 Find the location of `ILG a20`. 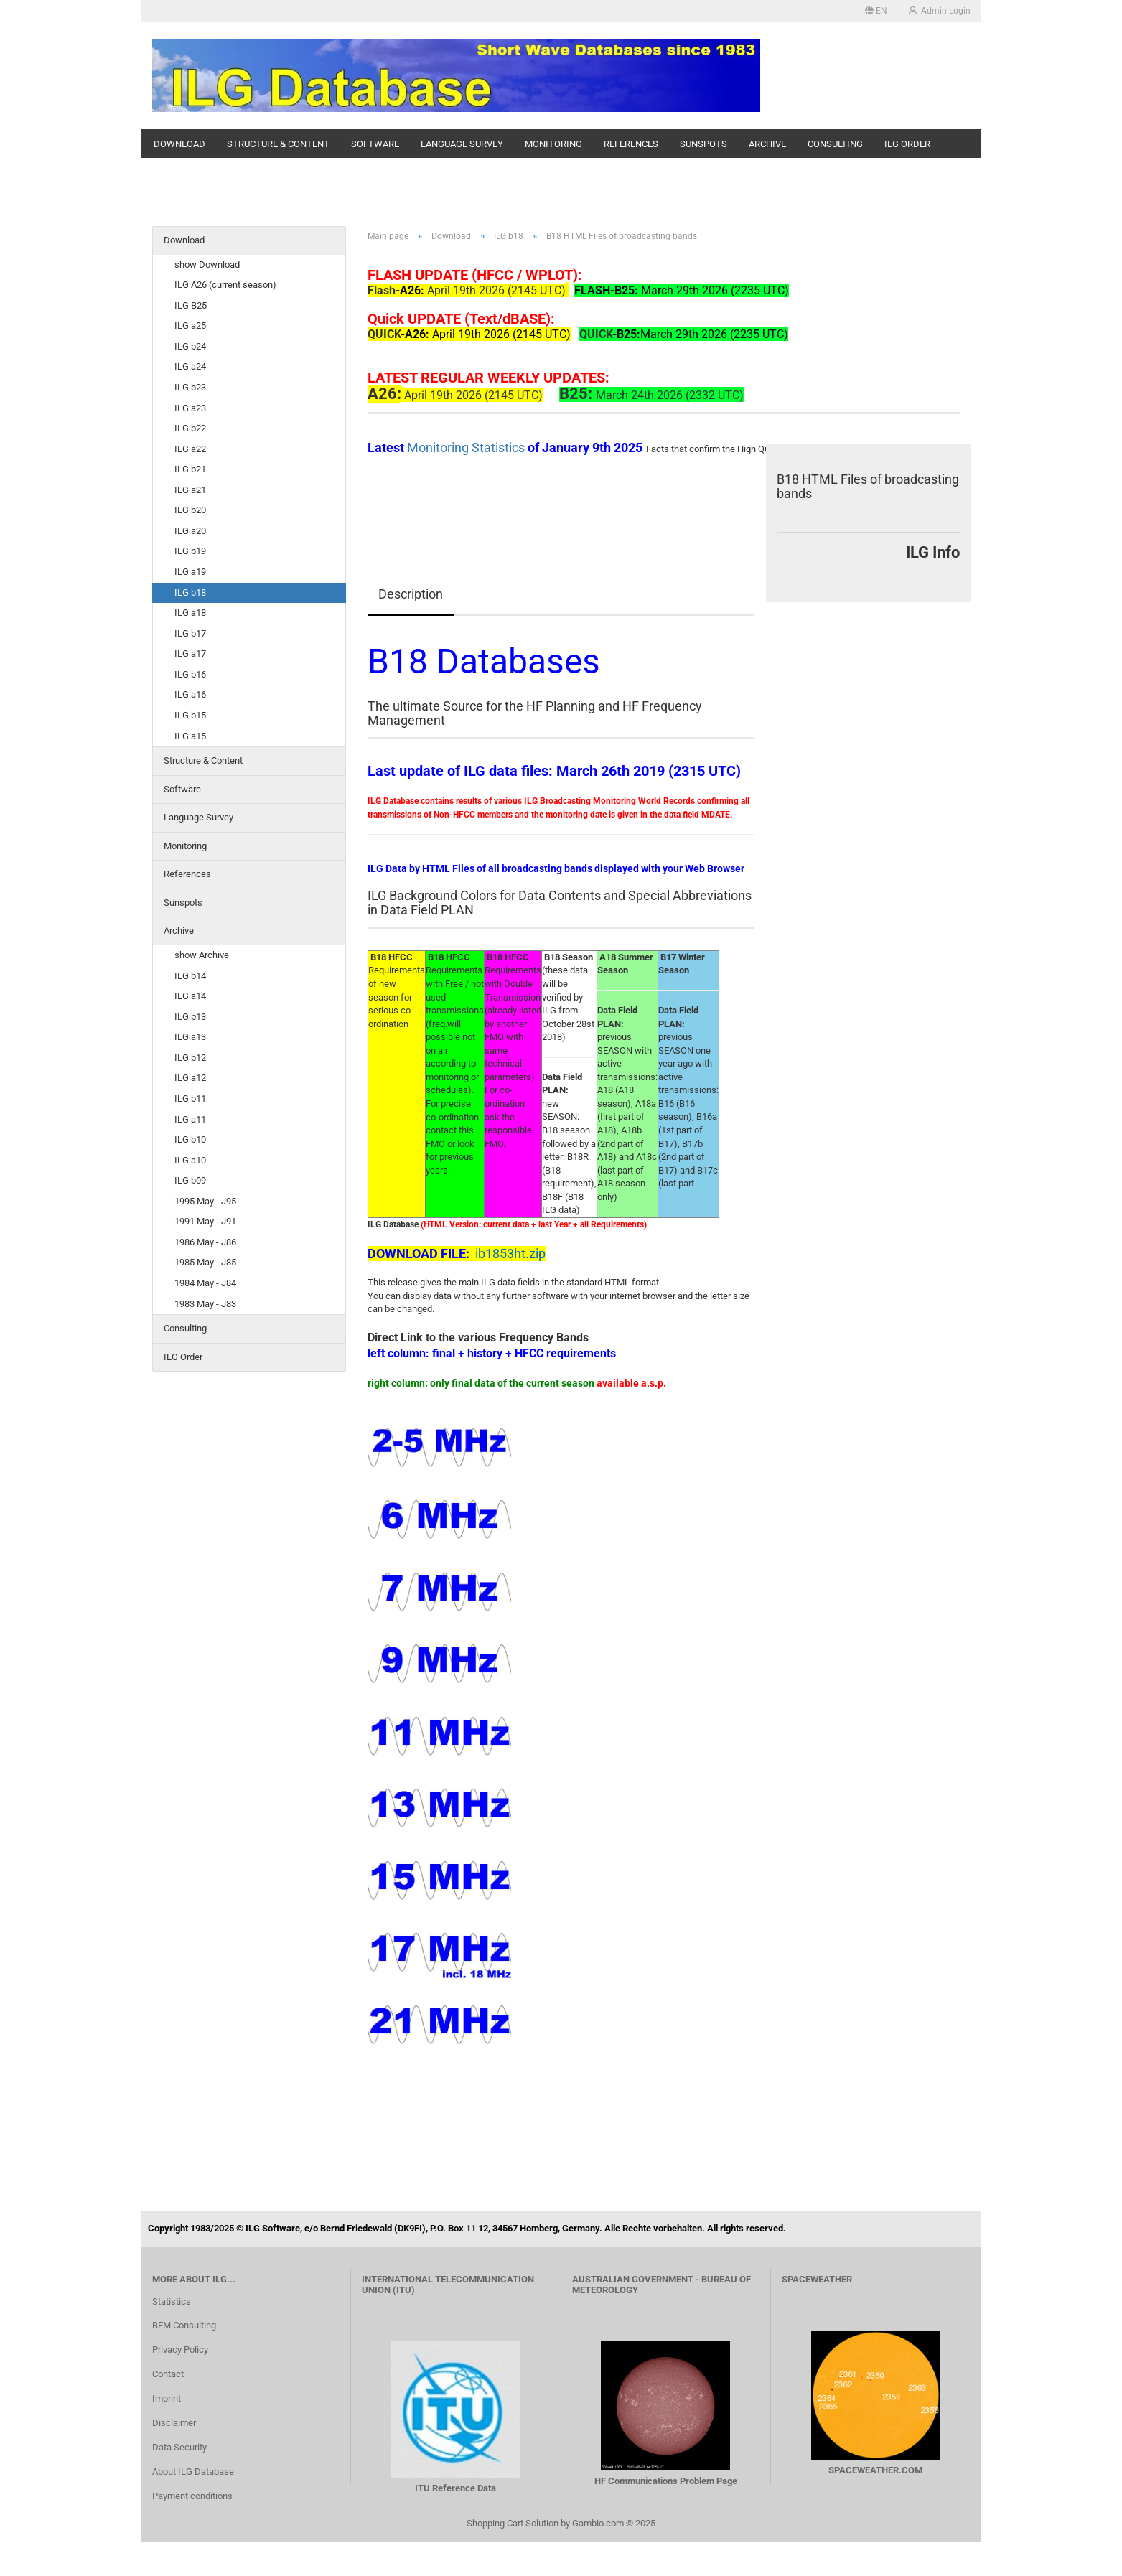

ILG a20 is located at coordinates (190, 530).